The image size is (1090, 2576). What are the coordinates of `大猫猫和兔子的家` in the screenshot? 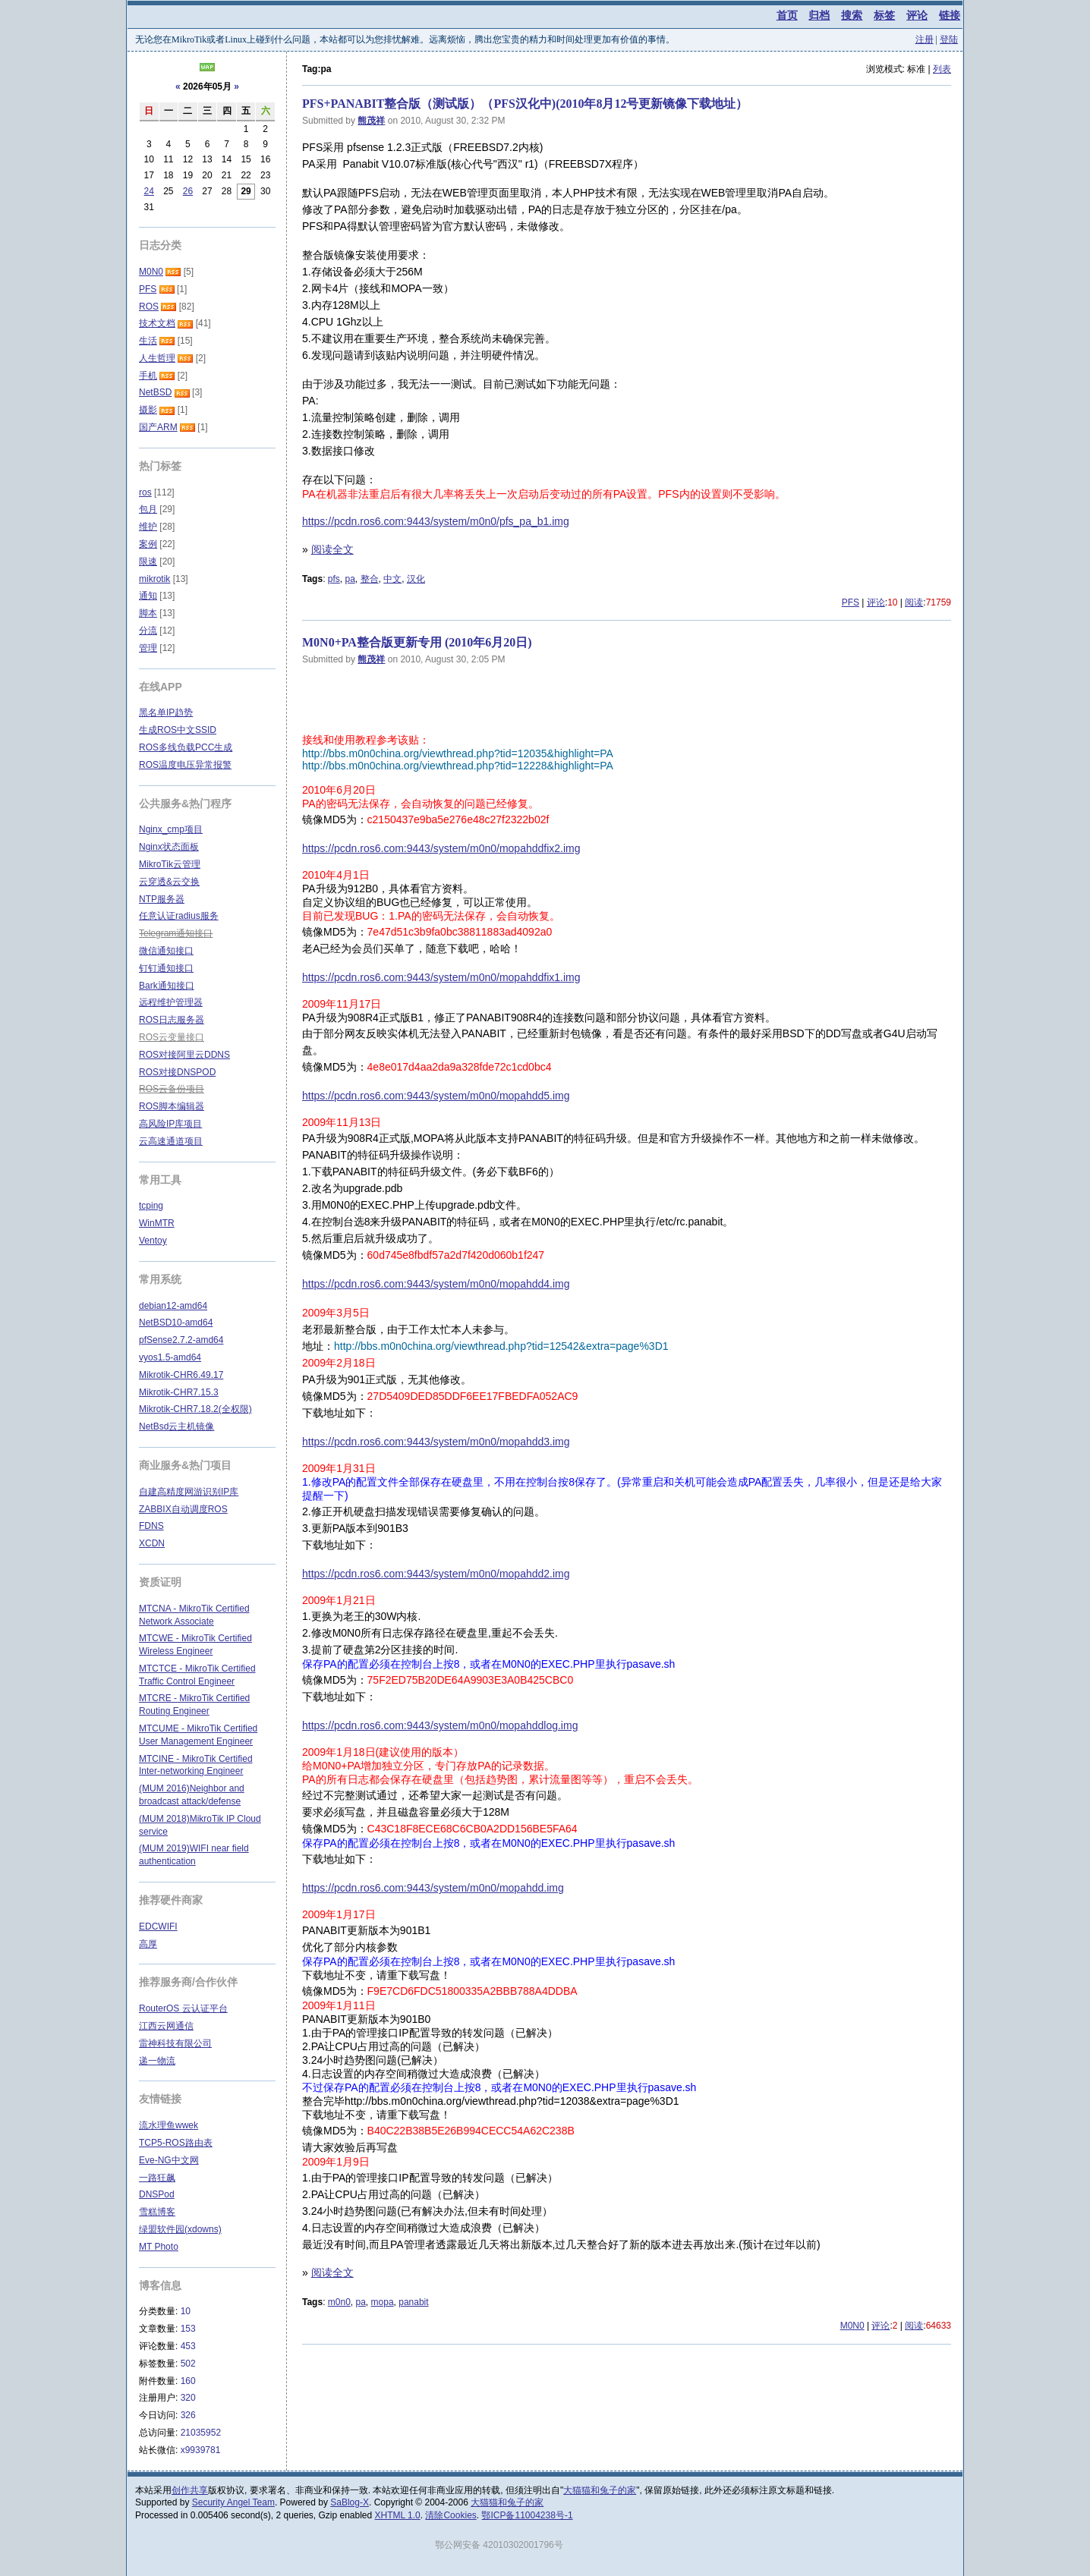 It's located at (599, 2490).